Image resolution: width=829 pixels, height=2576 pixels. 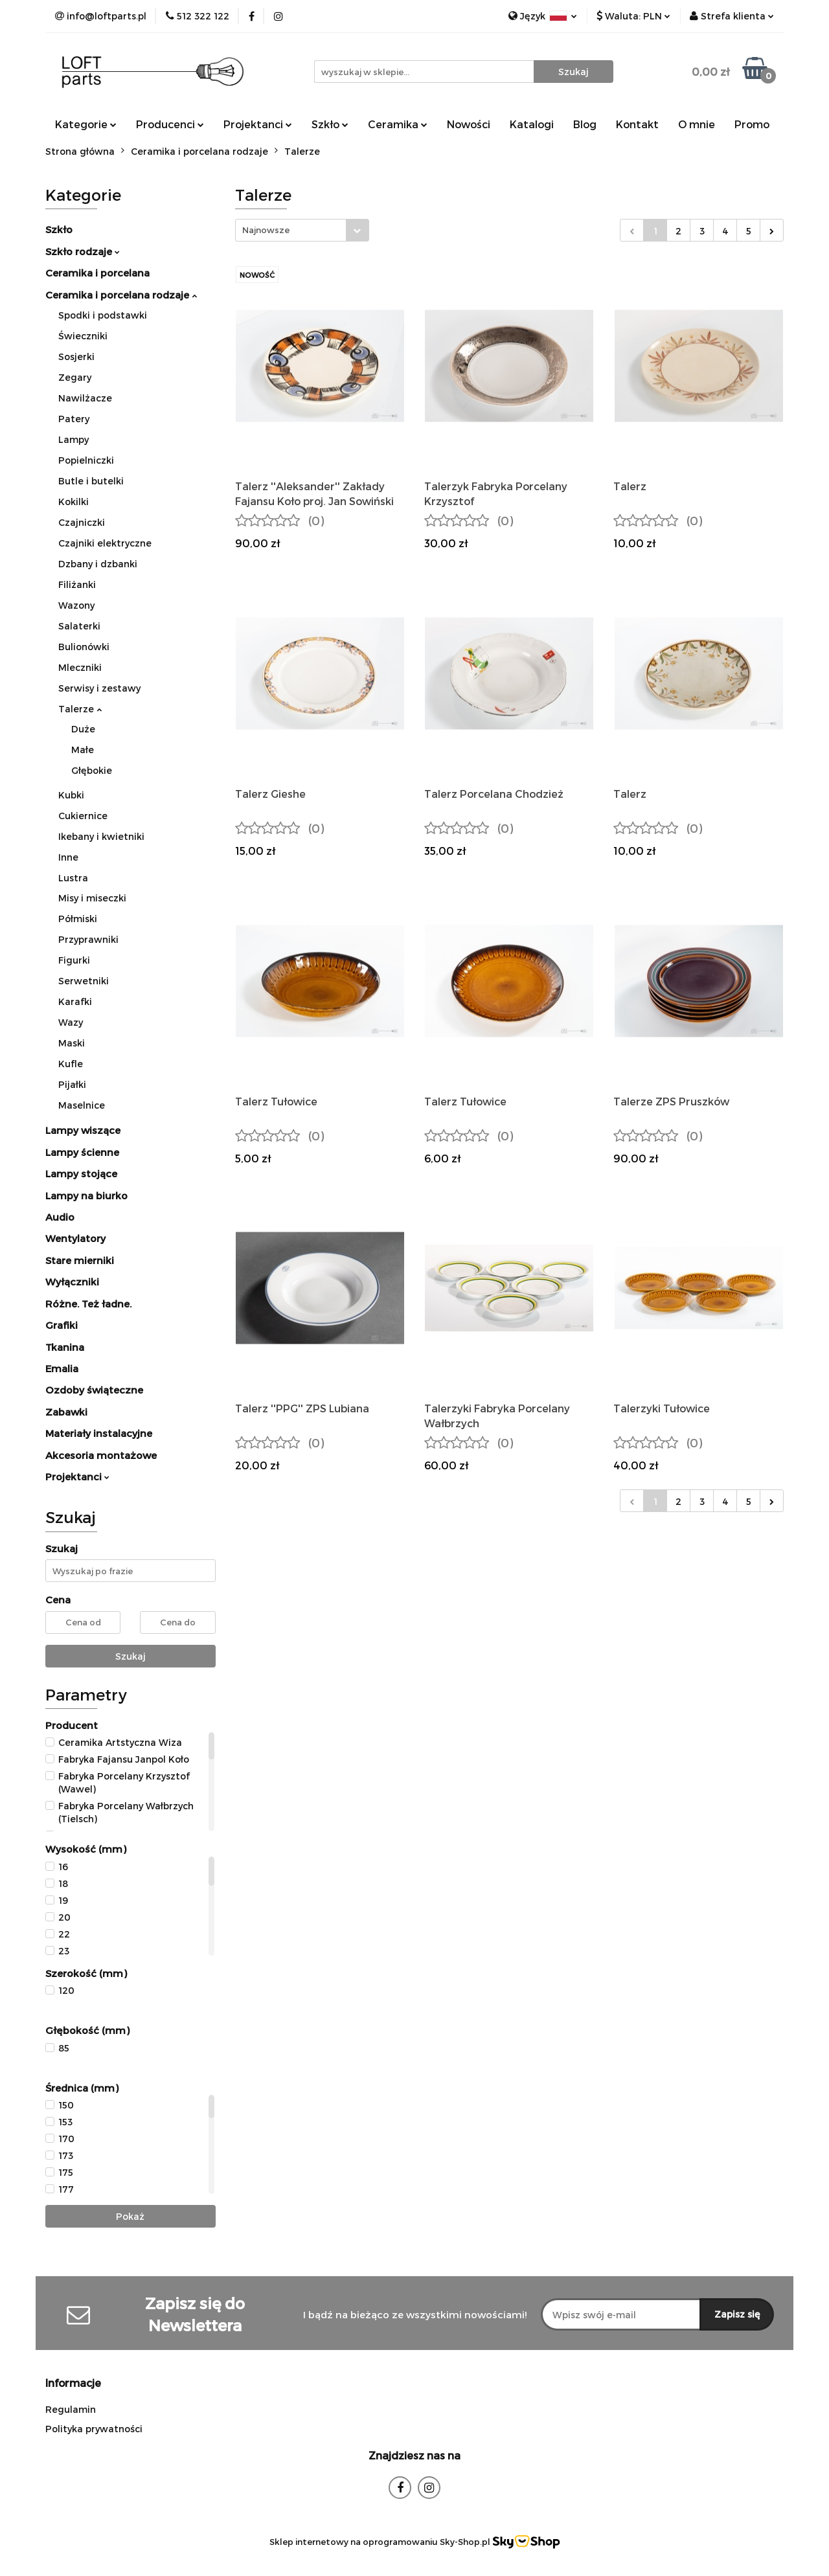 I want to click on Czajniki elektryczne, so click(x=105, y=542).